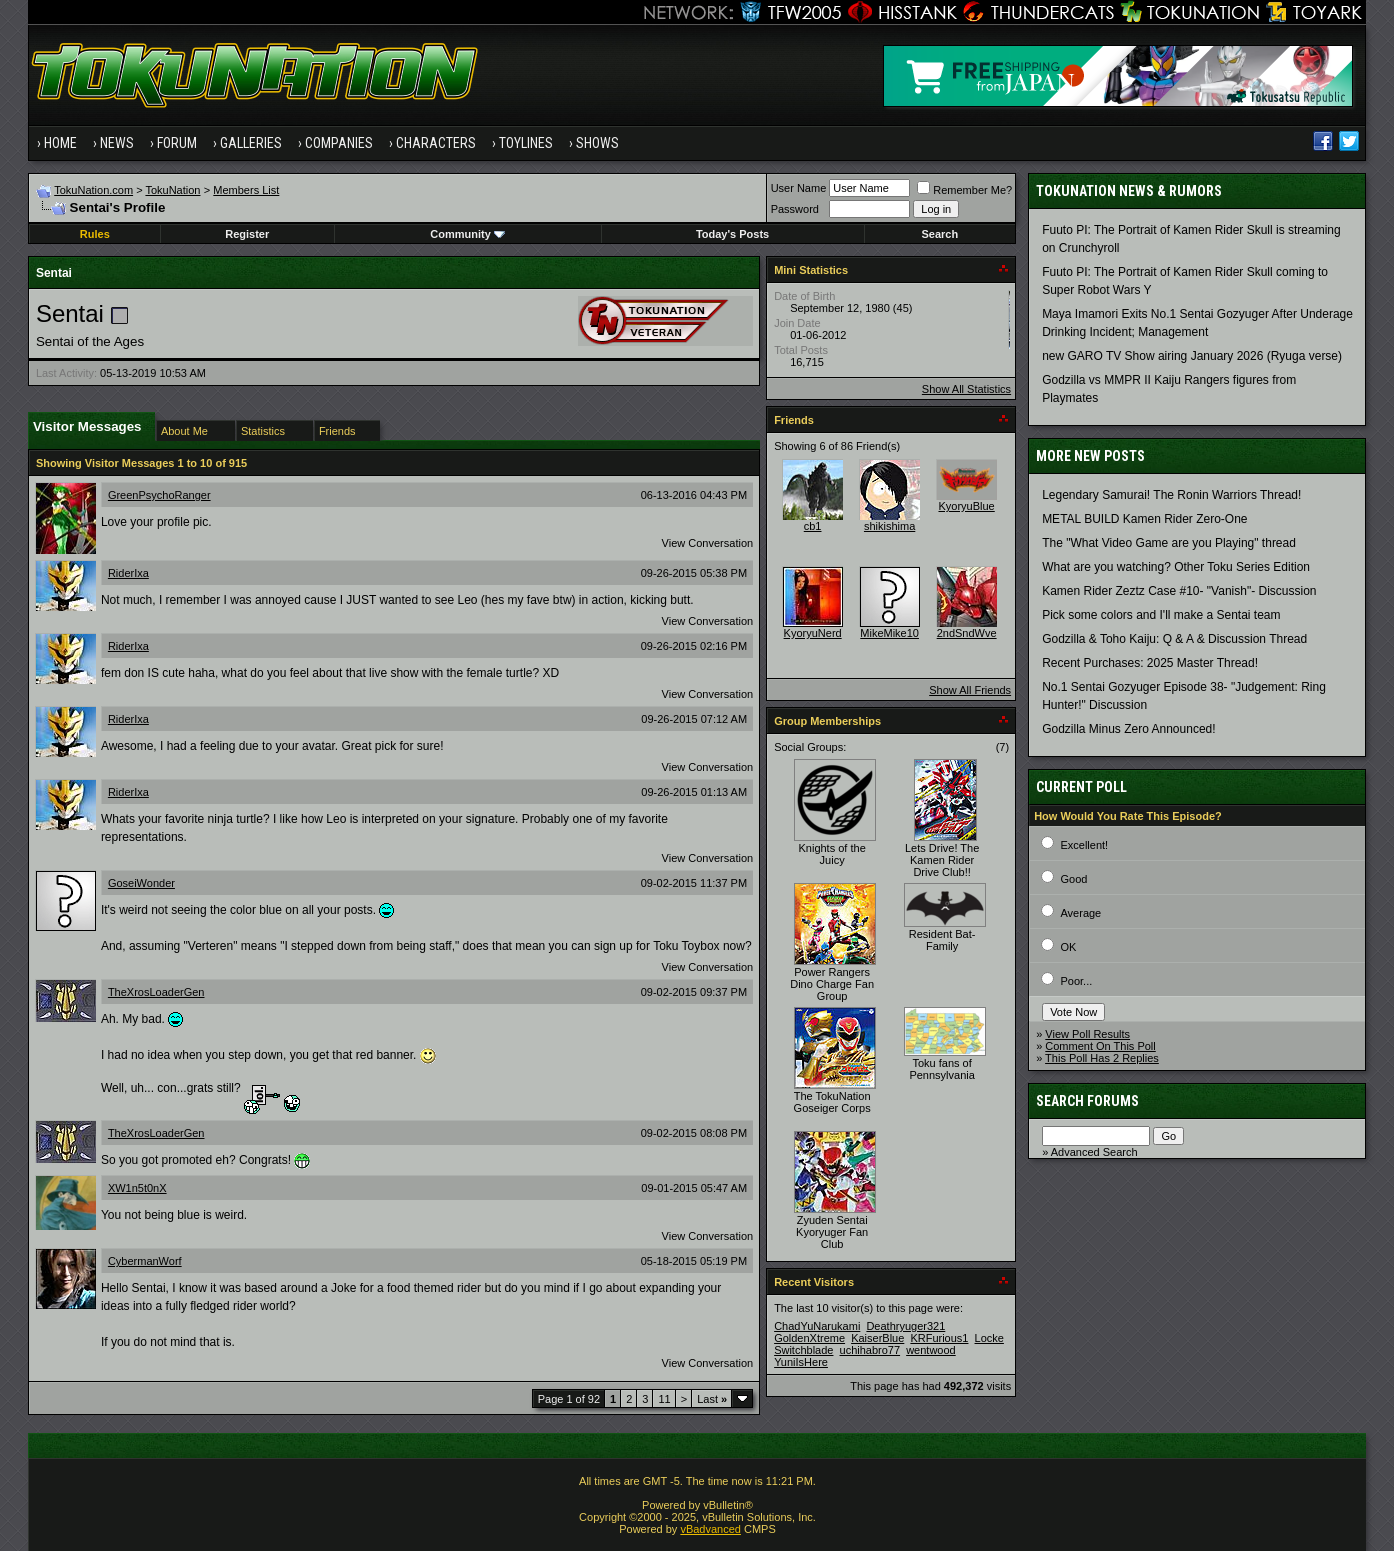 The height and width of the screenshot is (1551, 1394). I want to click on KyoryuBlue, so click(966, 506).